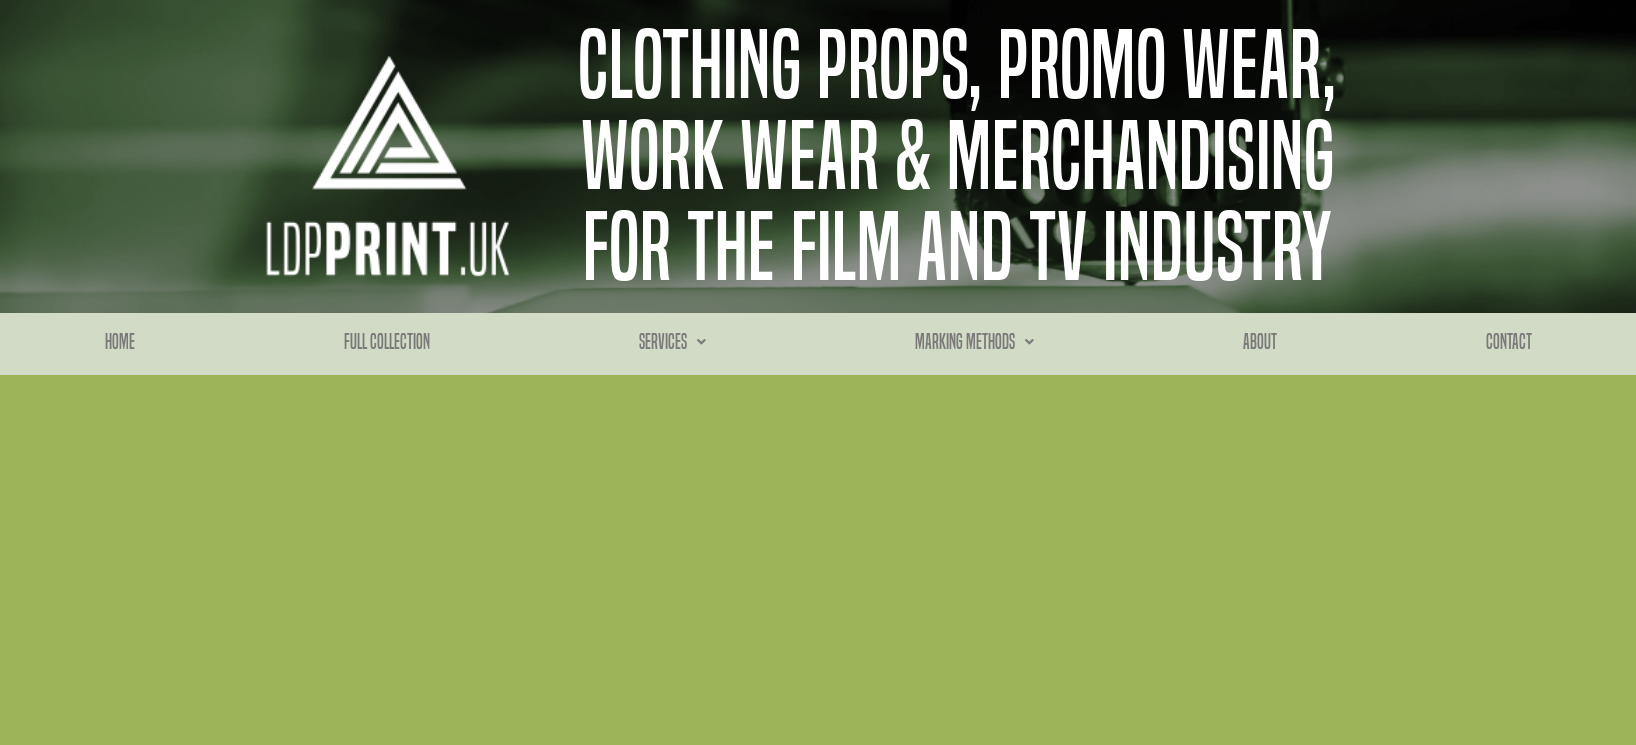 The image size is (1636, 745). I want to click on Home, so click(120, 342).